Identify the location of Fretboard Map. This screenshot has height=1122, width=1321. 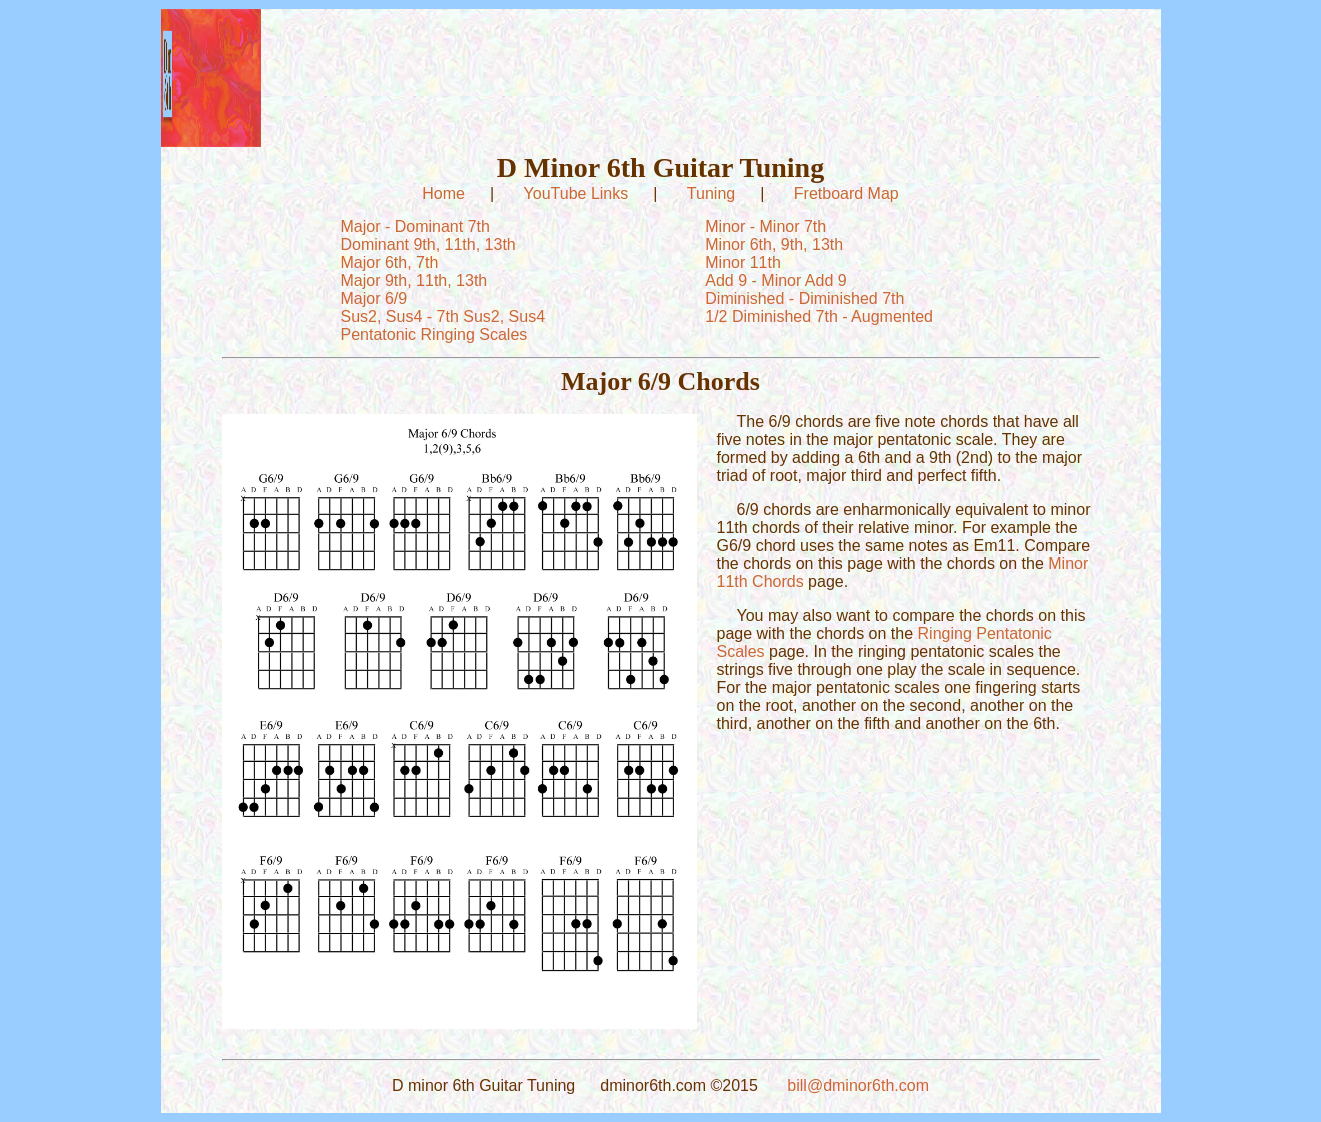
(846, 193).